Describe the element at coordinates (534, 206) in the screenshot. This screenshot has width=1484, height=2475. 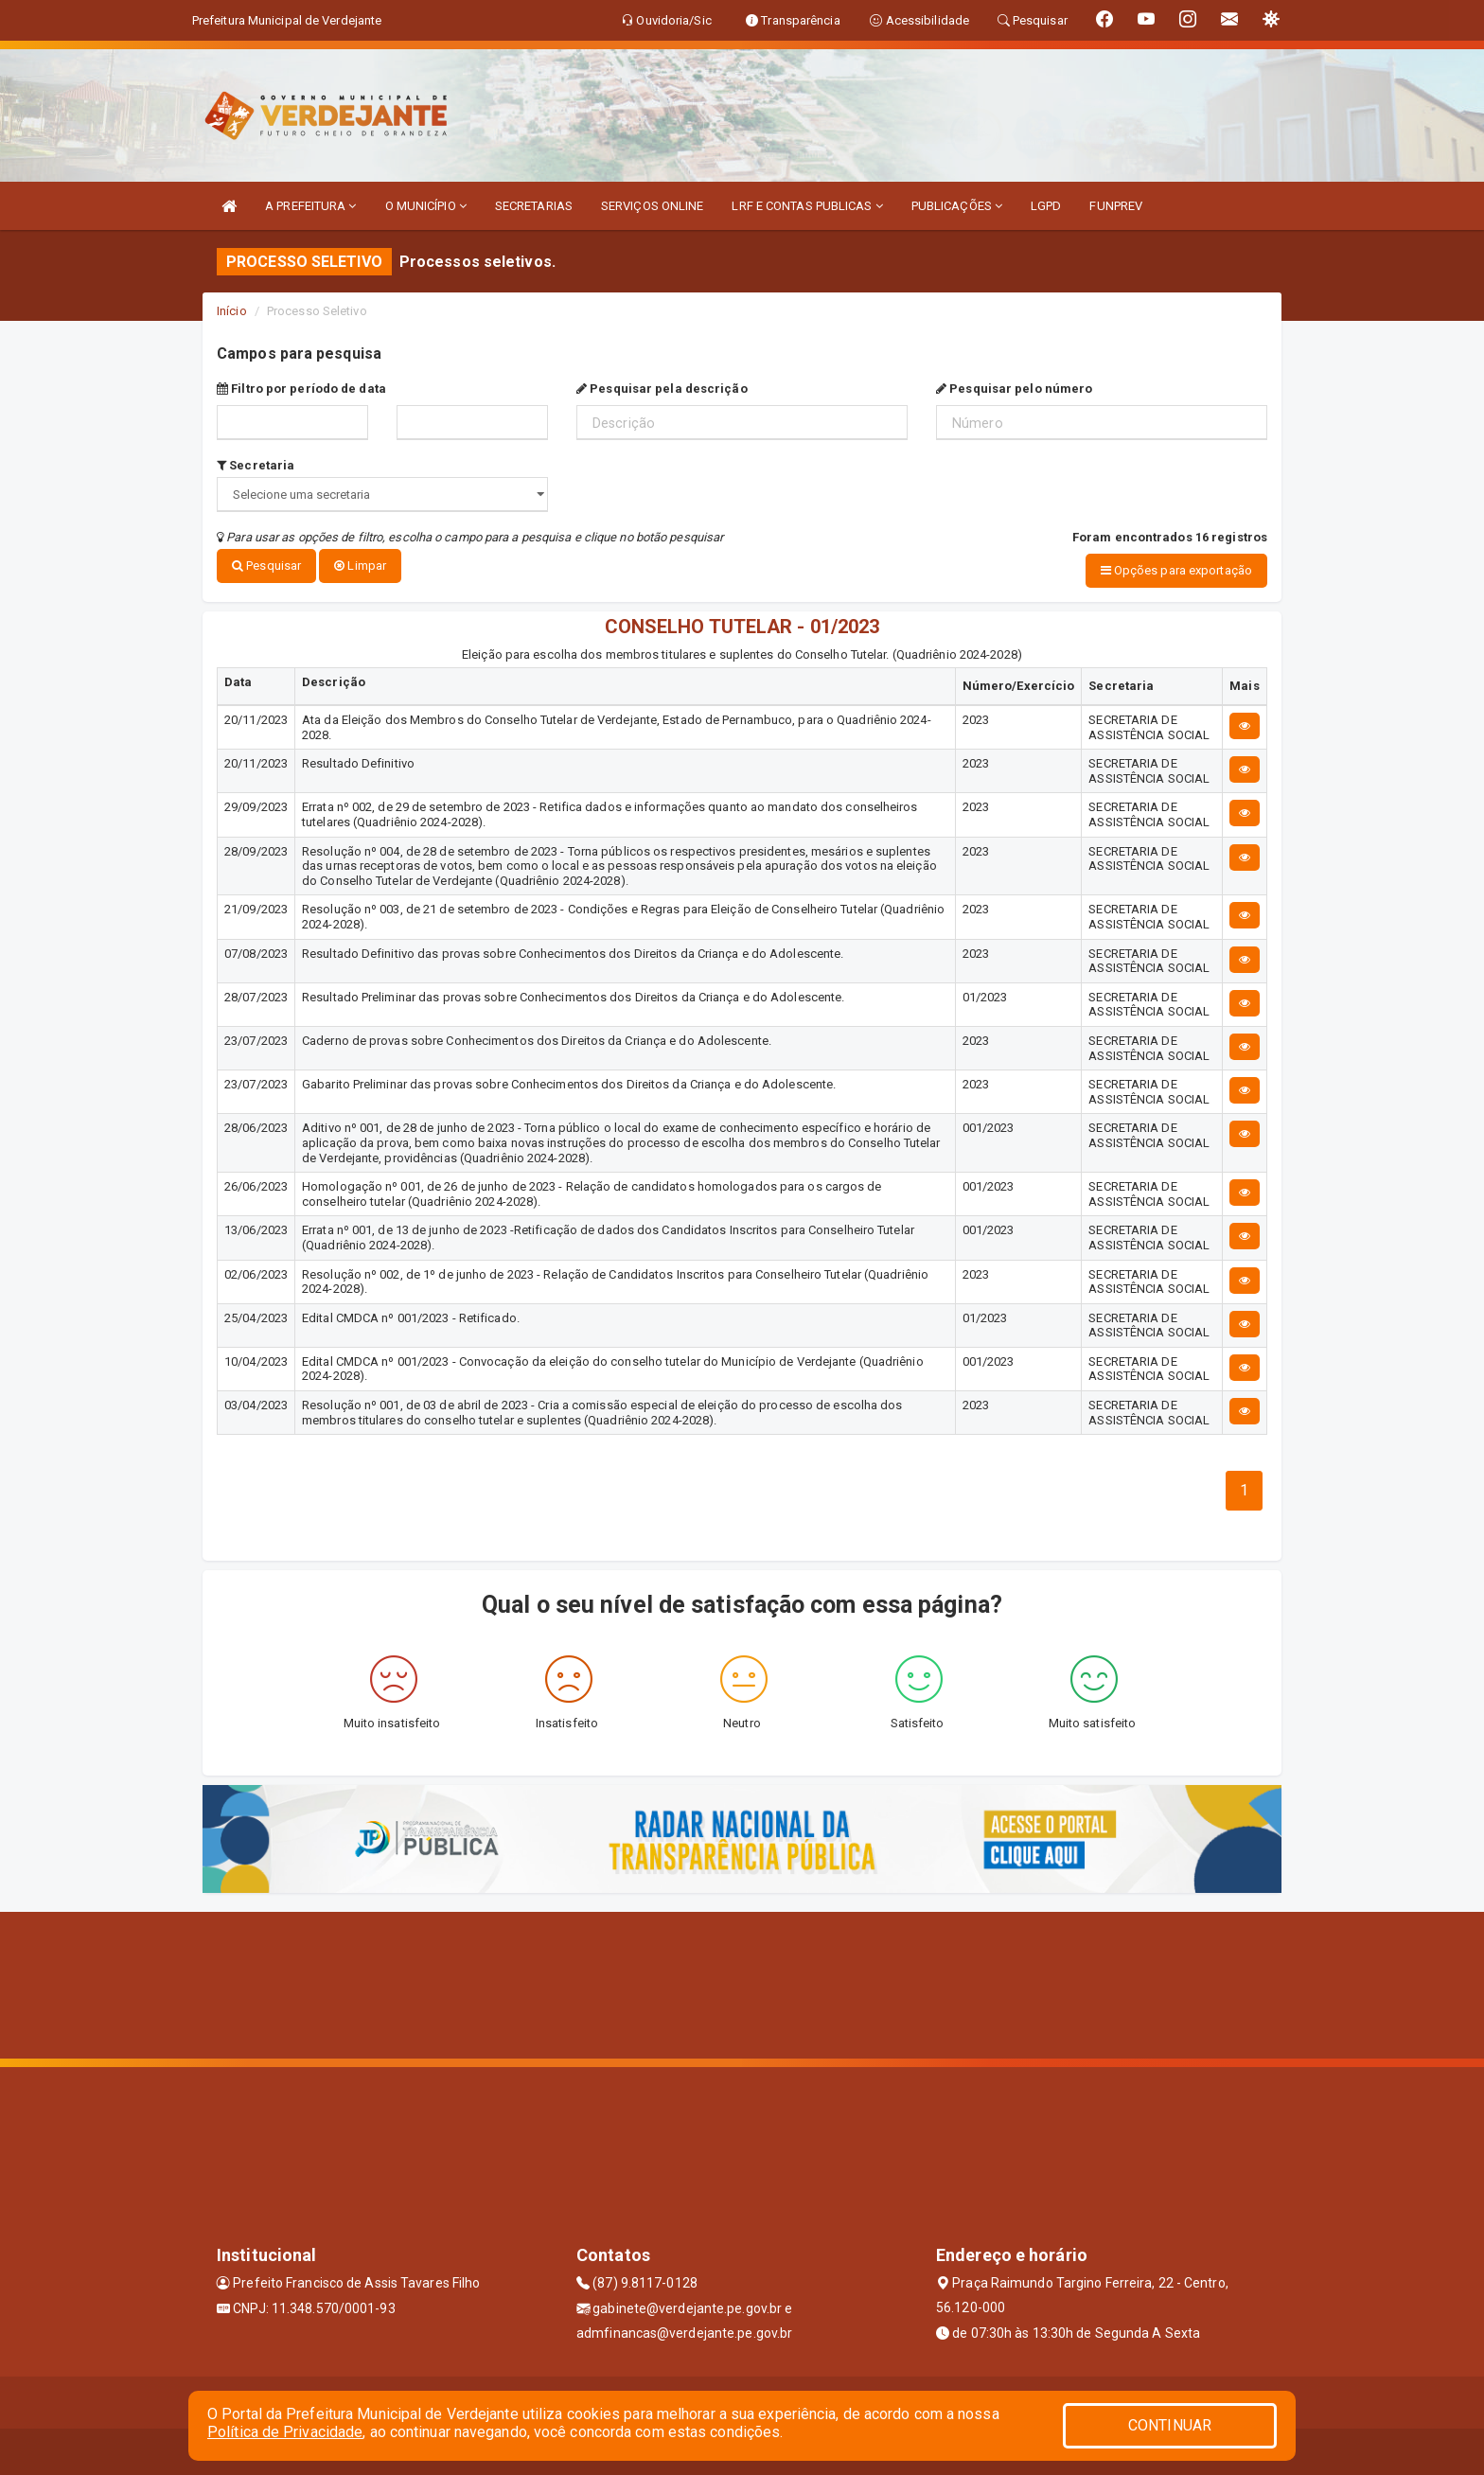
I see `SECRETARIAS` at that location.